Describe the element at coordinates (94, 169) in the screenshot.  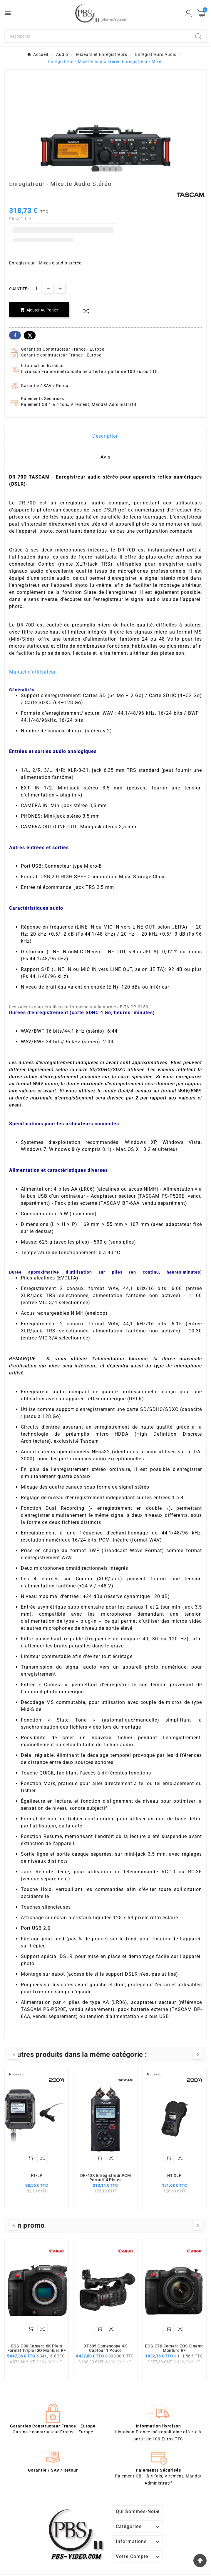
I see `1 [tab]` at that location.